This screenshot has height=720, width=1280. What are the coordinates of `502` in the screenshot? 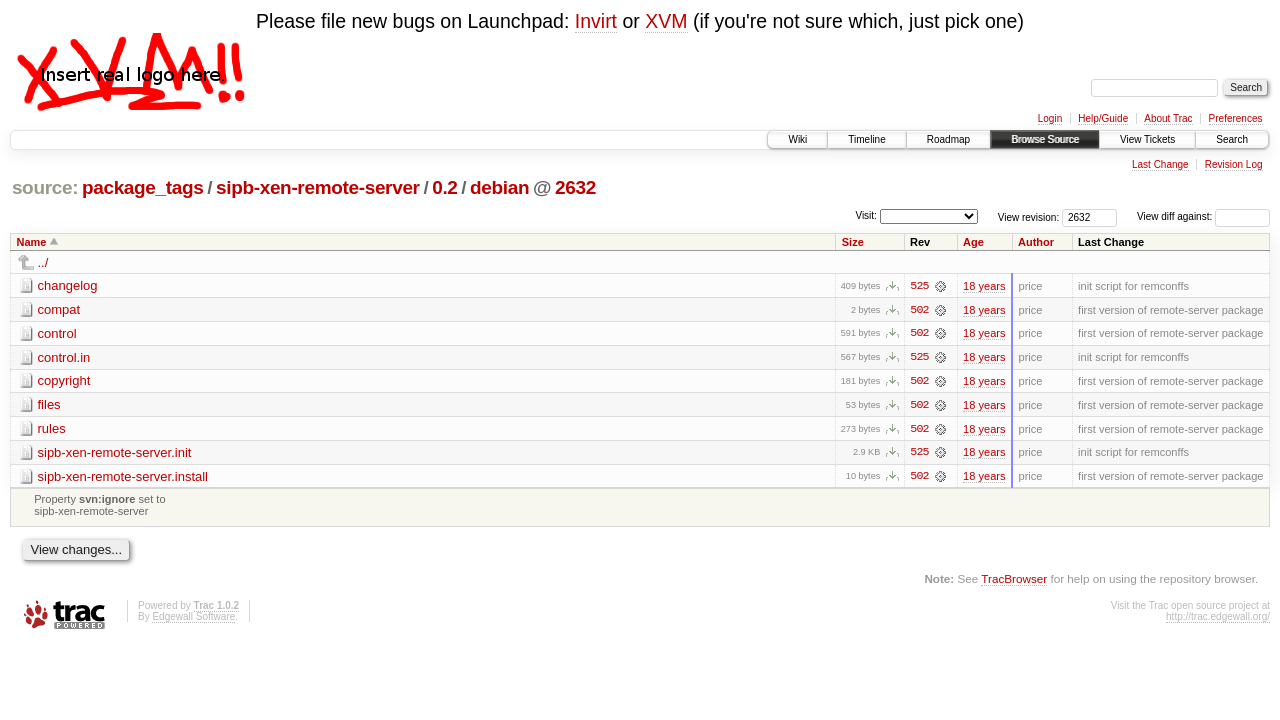 It's located at (919, 310).